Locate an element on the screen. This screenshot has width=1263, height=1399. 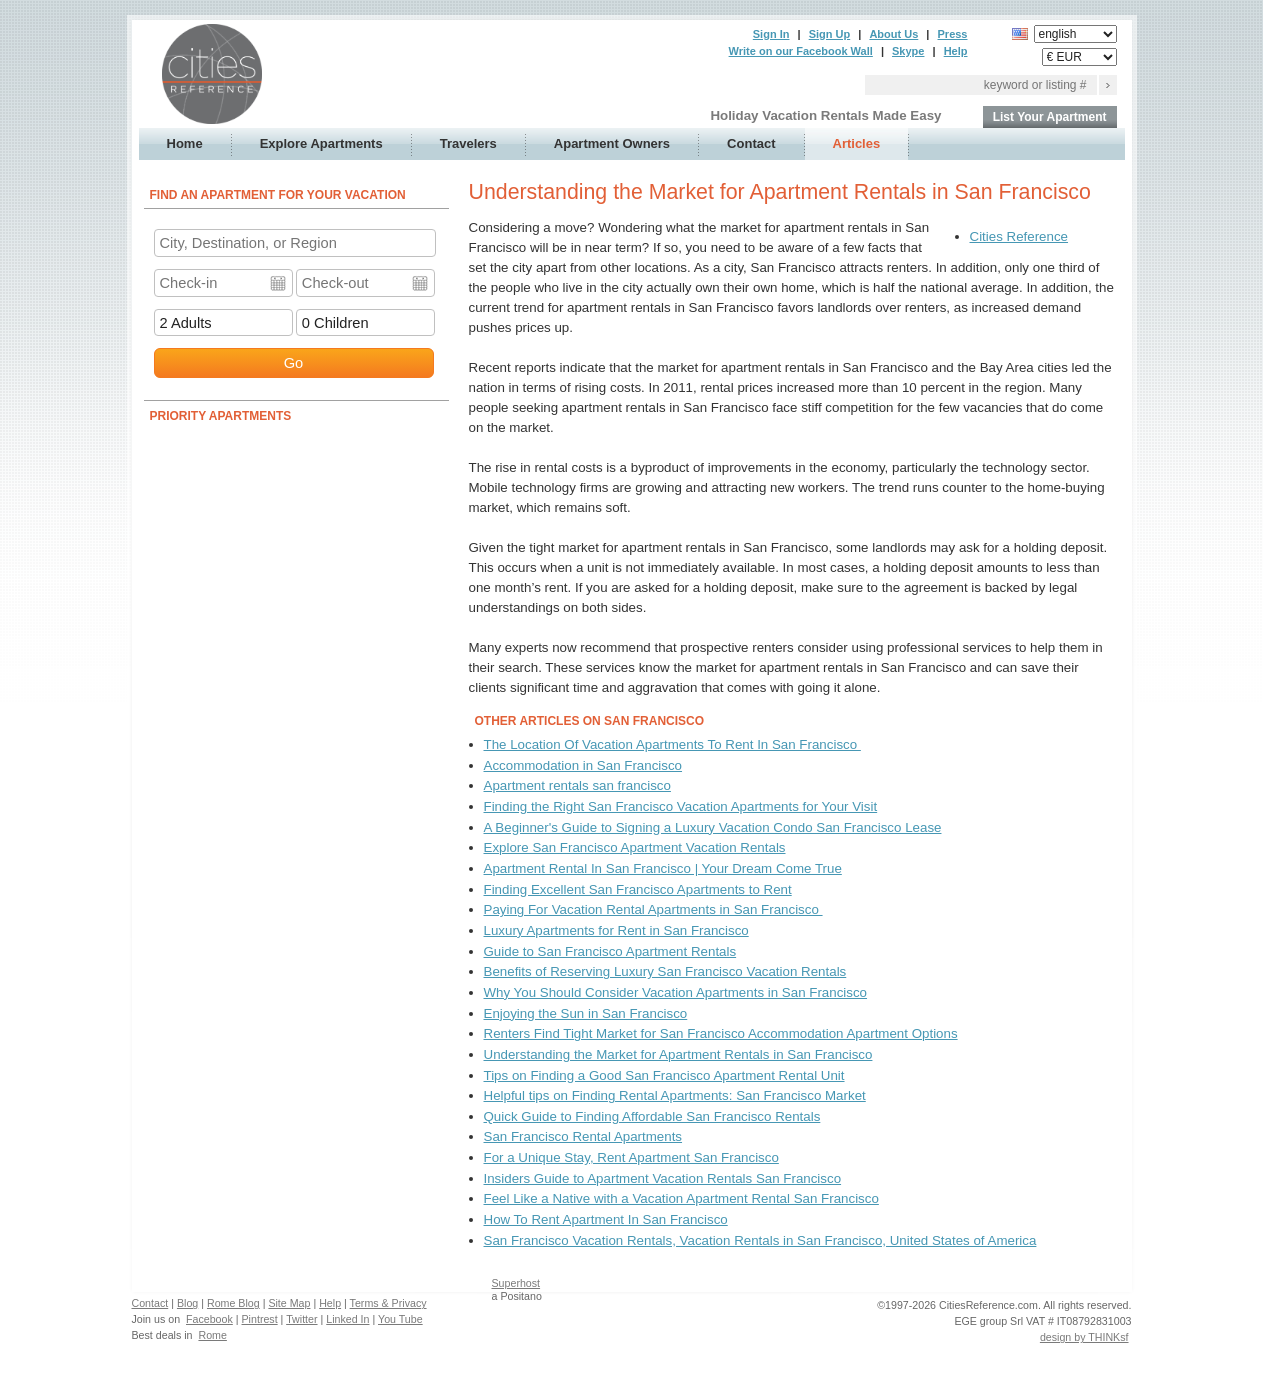
Finding Excellent San Francisco Apartments to Rent is located at coordinates (638, 889).